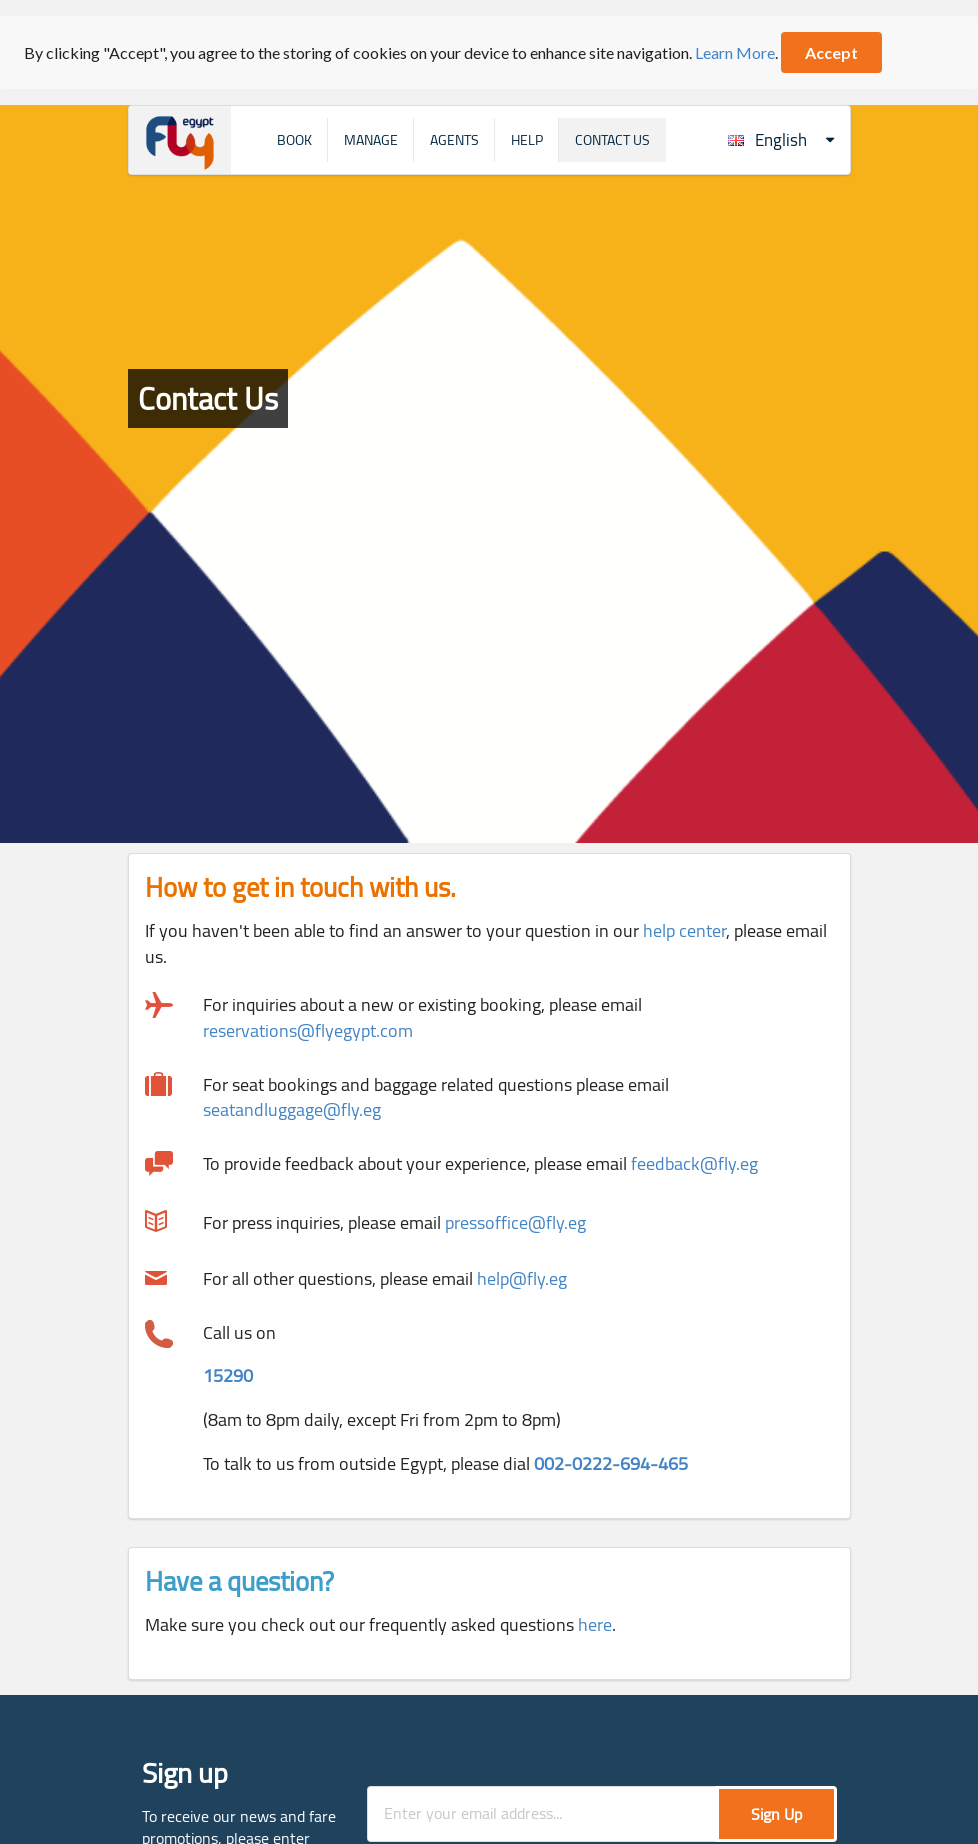  What do you see at coordinates (515, 1222) in the screenshot?
I see `pressoffice@fly.eg` at bounding box center [515, 1222].